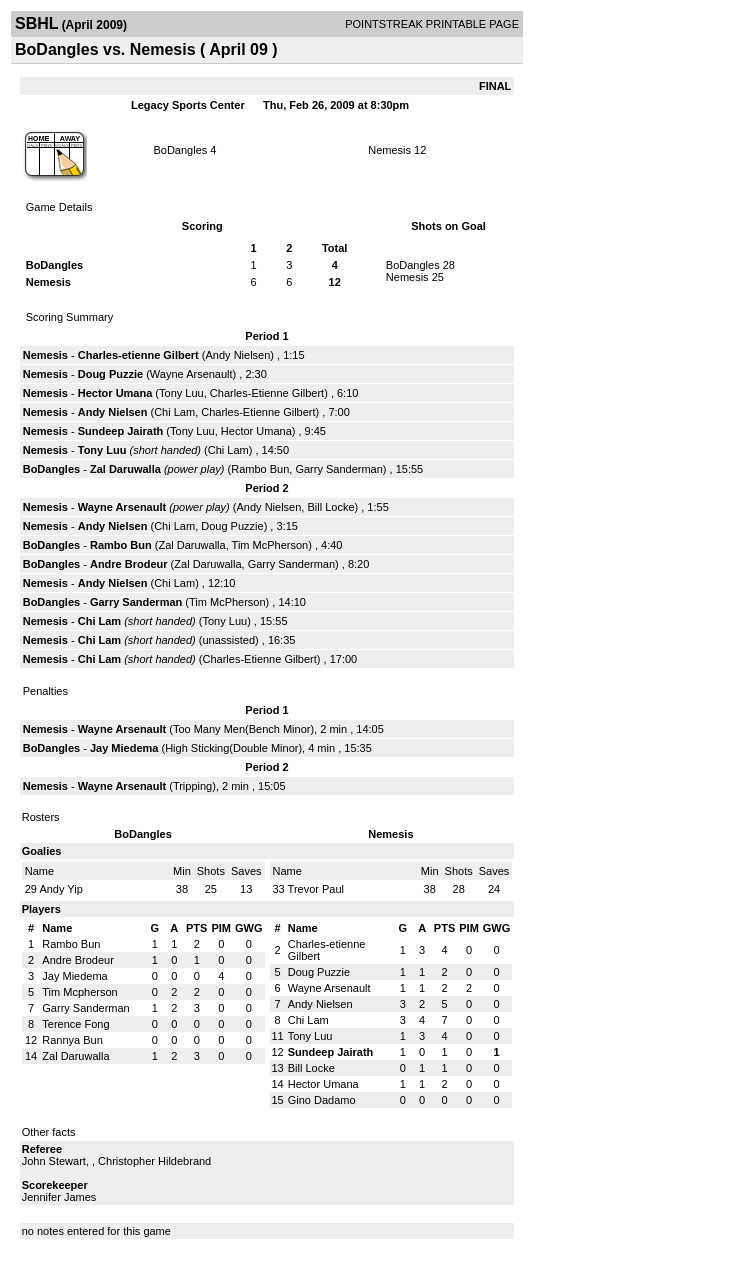 The width and height of the screenshot is (736, 1275). Describe the element at coordinates (180, 150) in the screenshot. I see `BoDangles` at that location.